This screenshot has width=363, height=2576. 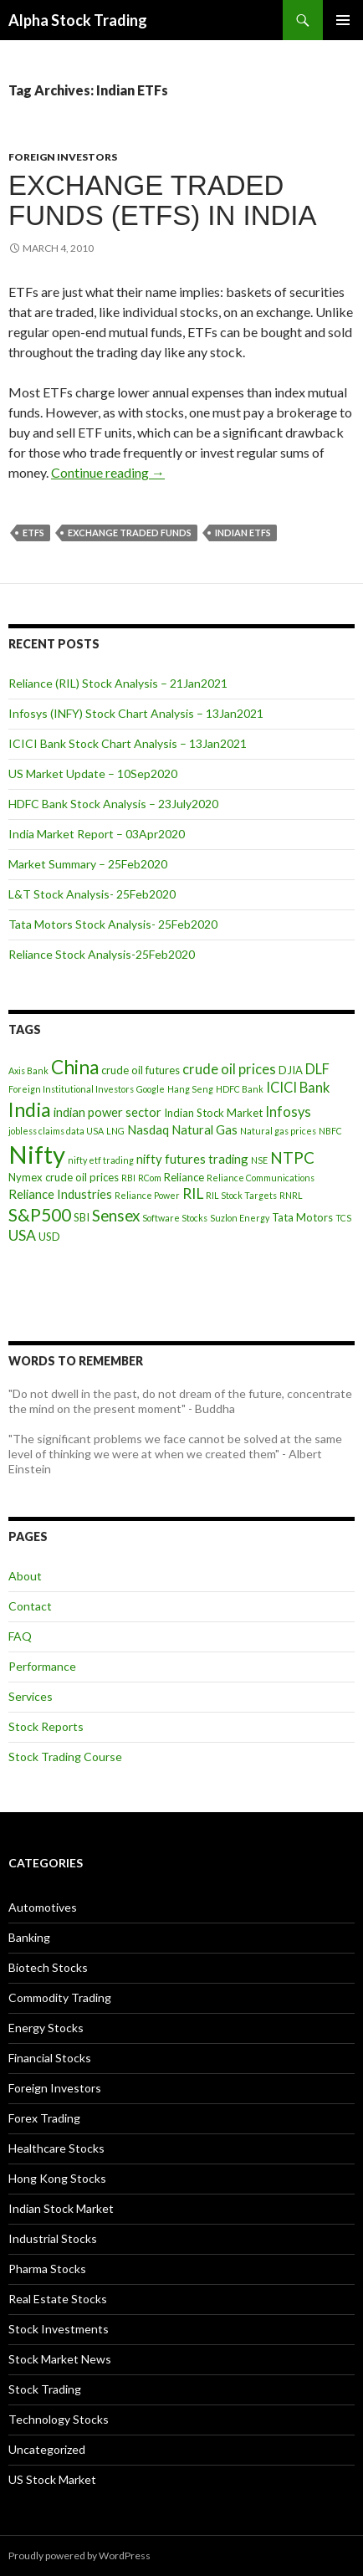 I want to click on jobless claims data USA [jobless claims data USA (3 items)], so click(x=56, y=1130).